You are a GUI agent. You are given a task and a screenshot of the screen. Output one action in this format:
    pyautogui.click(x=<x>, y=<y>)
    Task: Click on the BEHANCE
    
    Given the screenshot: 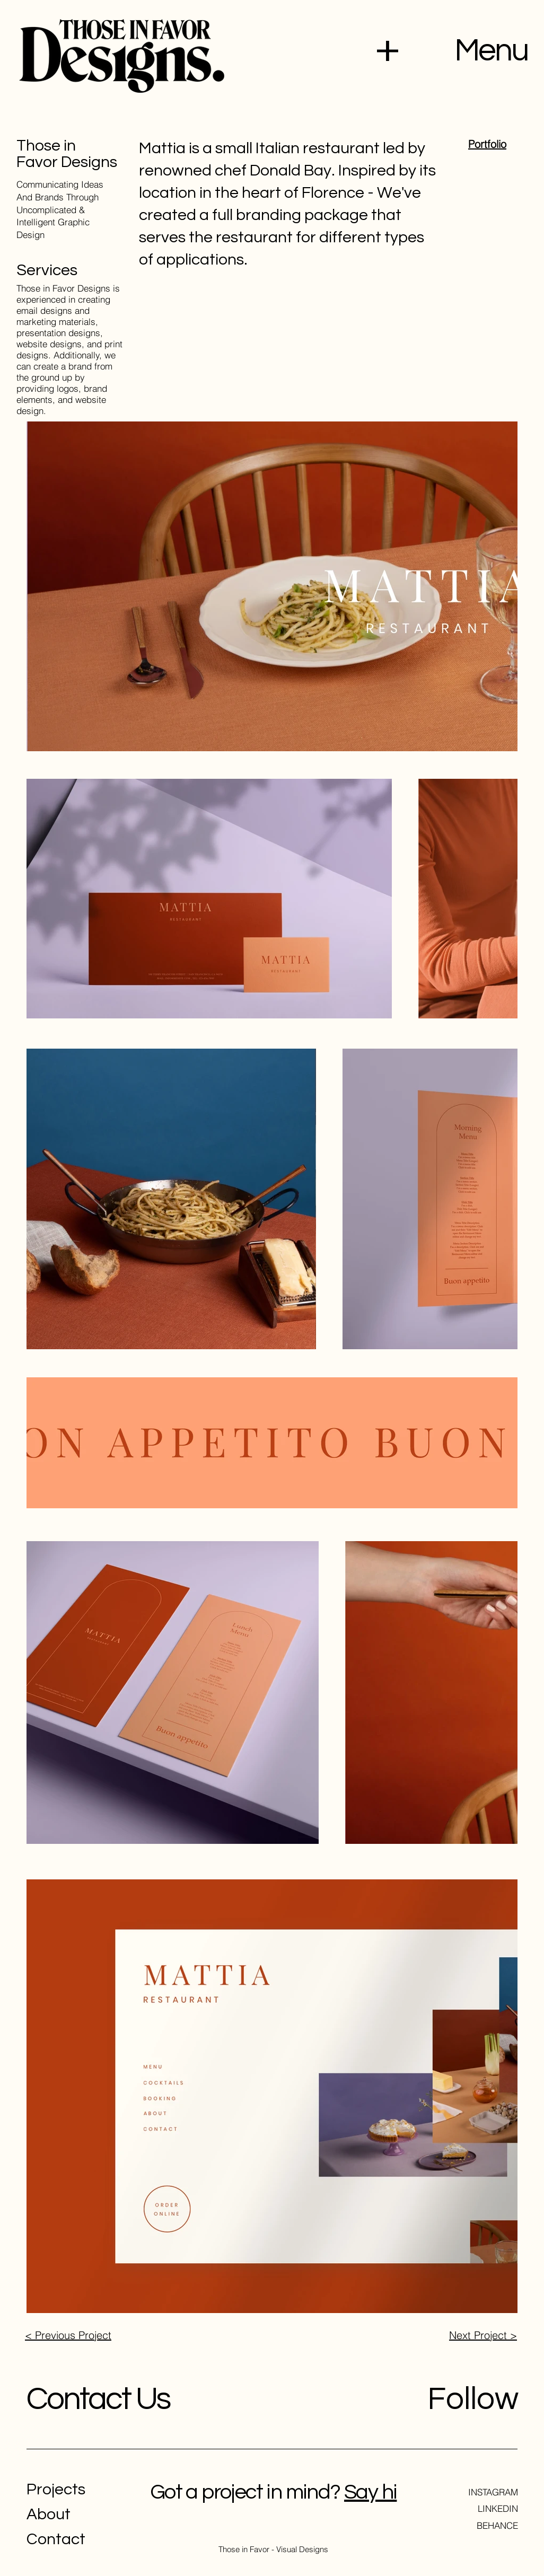 What is the action you would take?
    pyautogui.click(x=497, y=2525)
    